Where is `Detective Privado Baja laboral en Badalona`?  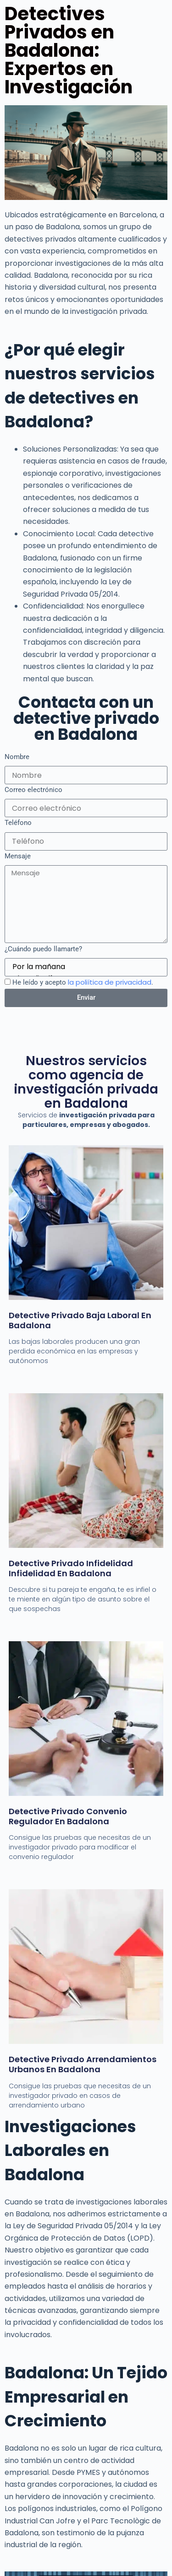 Detective Privado Baja laboral en Badalona is located at coordinates (80, 1320).